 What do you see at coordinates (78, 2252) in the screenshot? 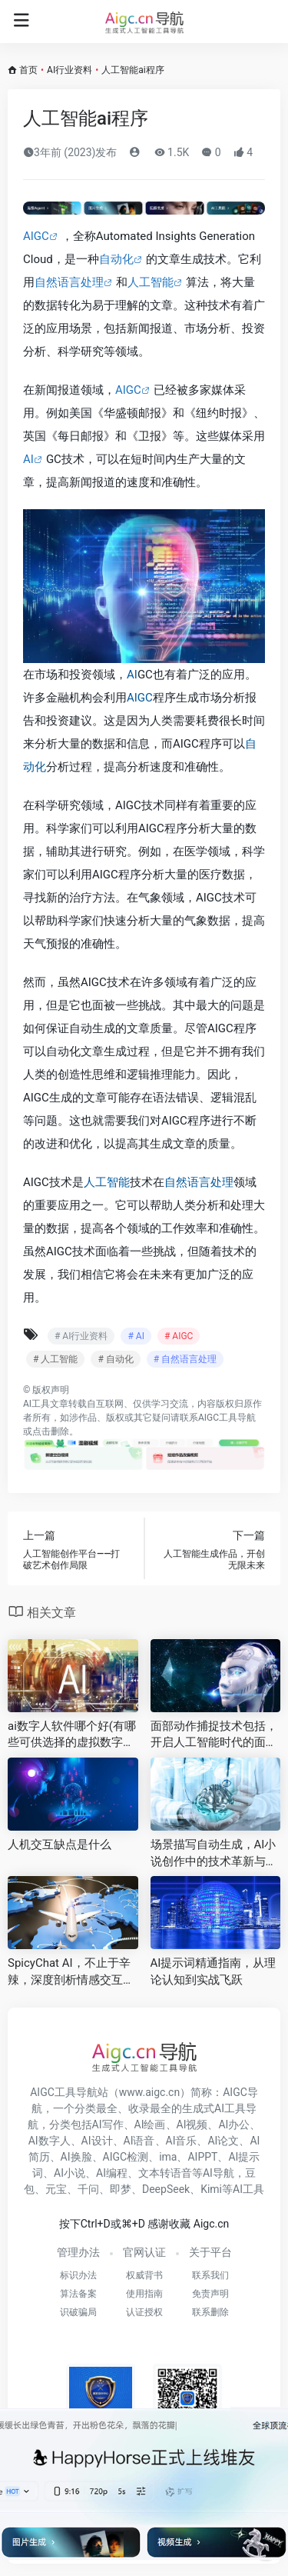
I see `管理办法` at bounding box center [78, 2252].